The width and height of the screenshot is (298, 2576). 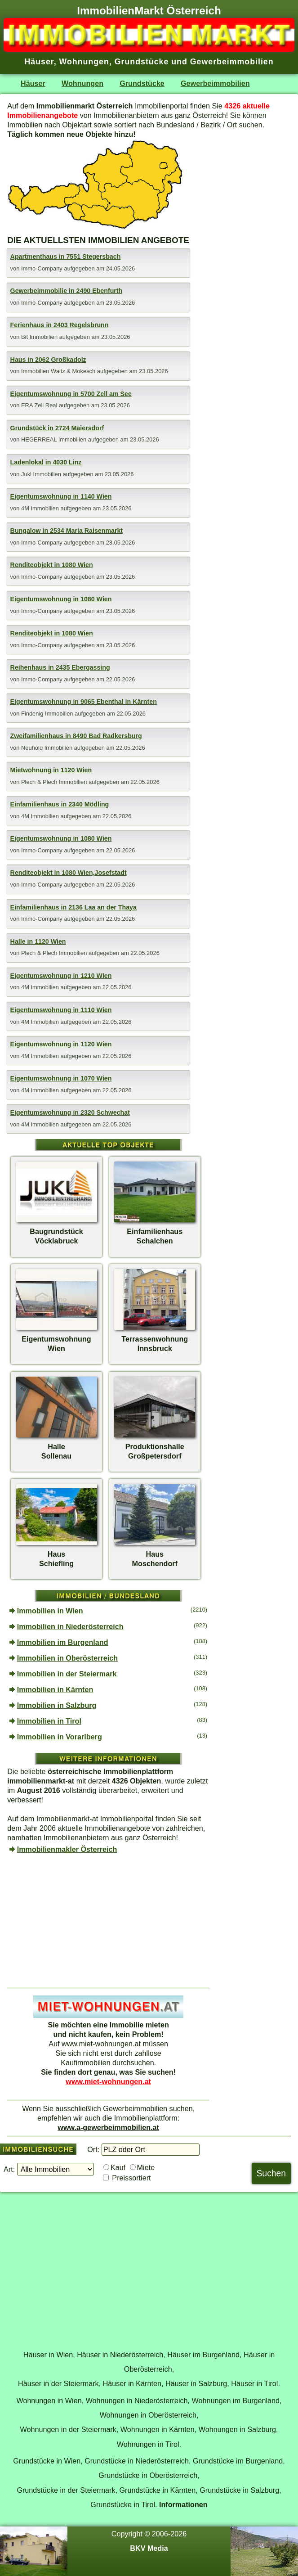 What do you see at coordinates (71, 393) in the screenshot?
I see `Eigentumswohnung in 5700 Zell am See` at bounding box center [71, 393].